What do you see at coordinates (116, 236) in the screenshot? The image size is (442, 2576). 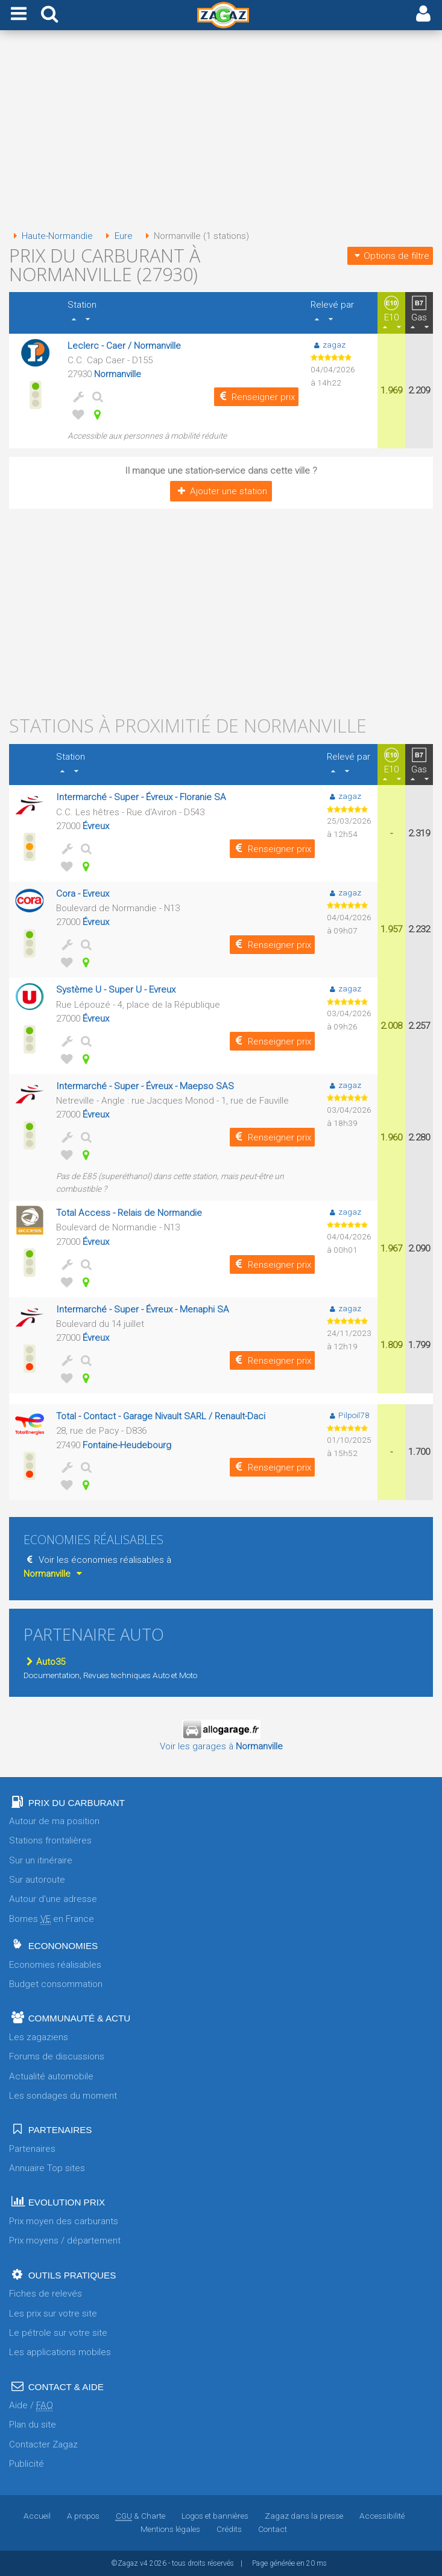 I see `Eure` at bounding box center [116, 236].